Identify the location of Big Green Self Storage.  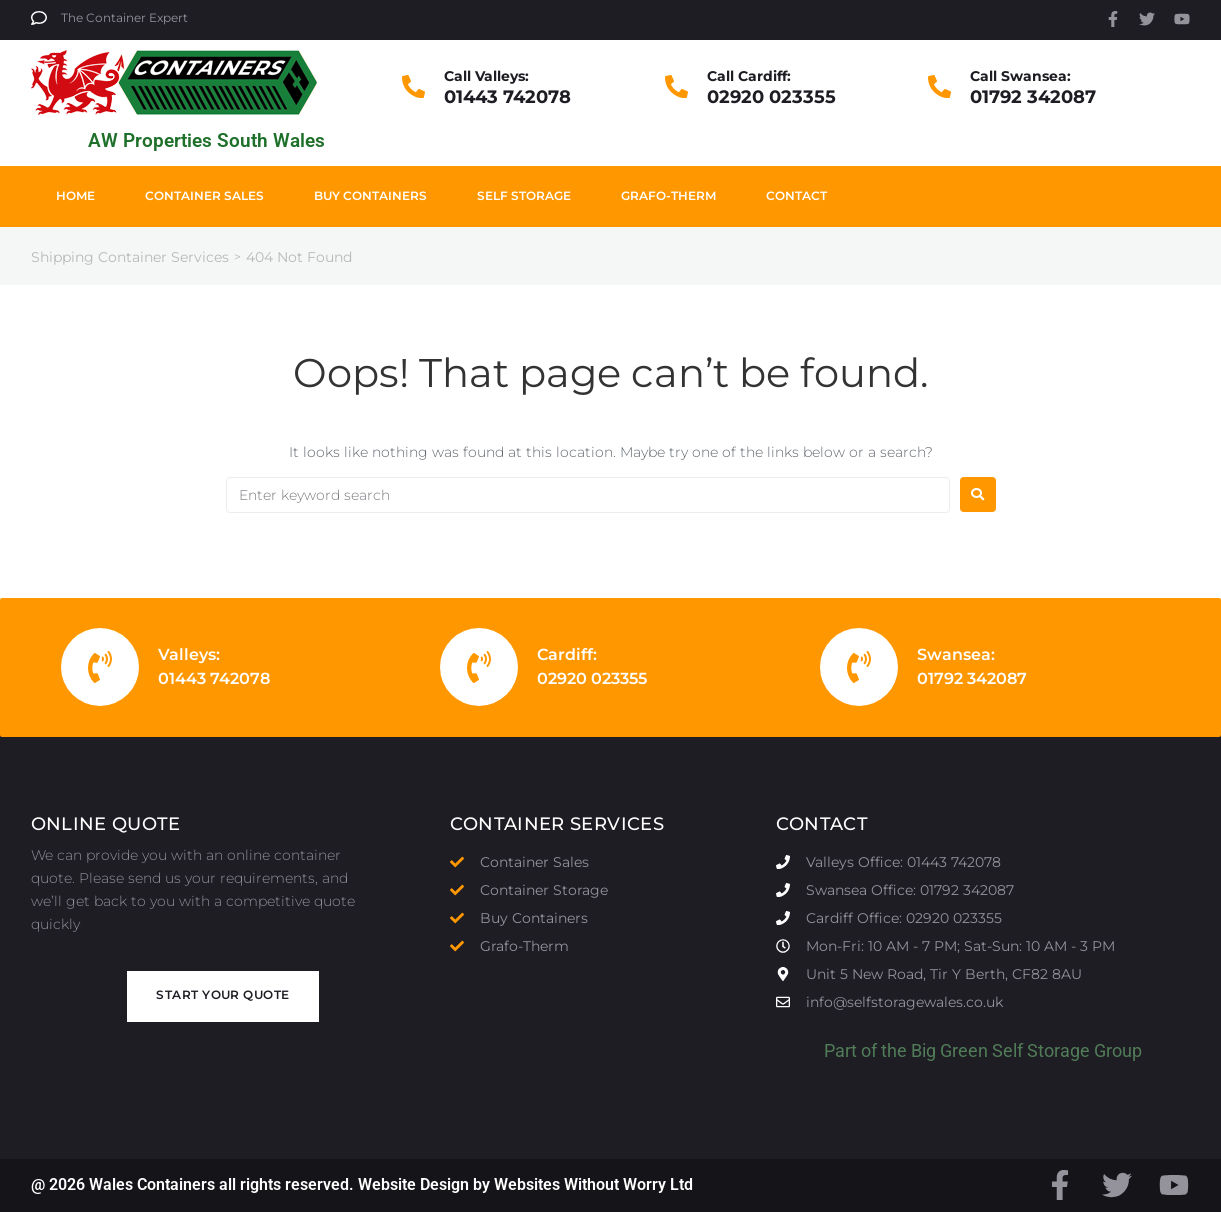
(1000, 1050).